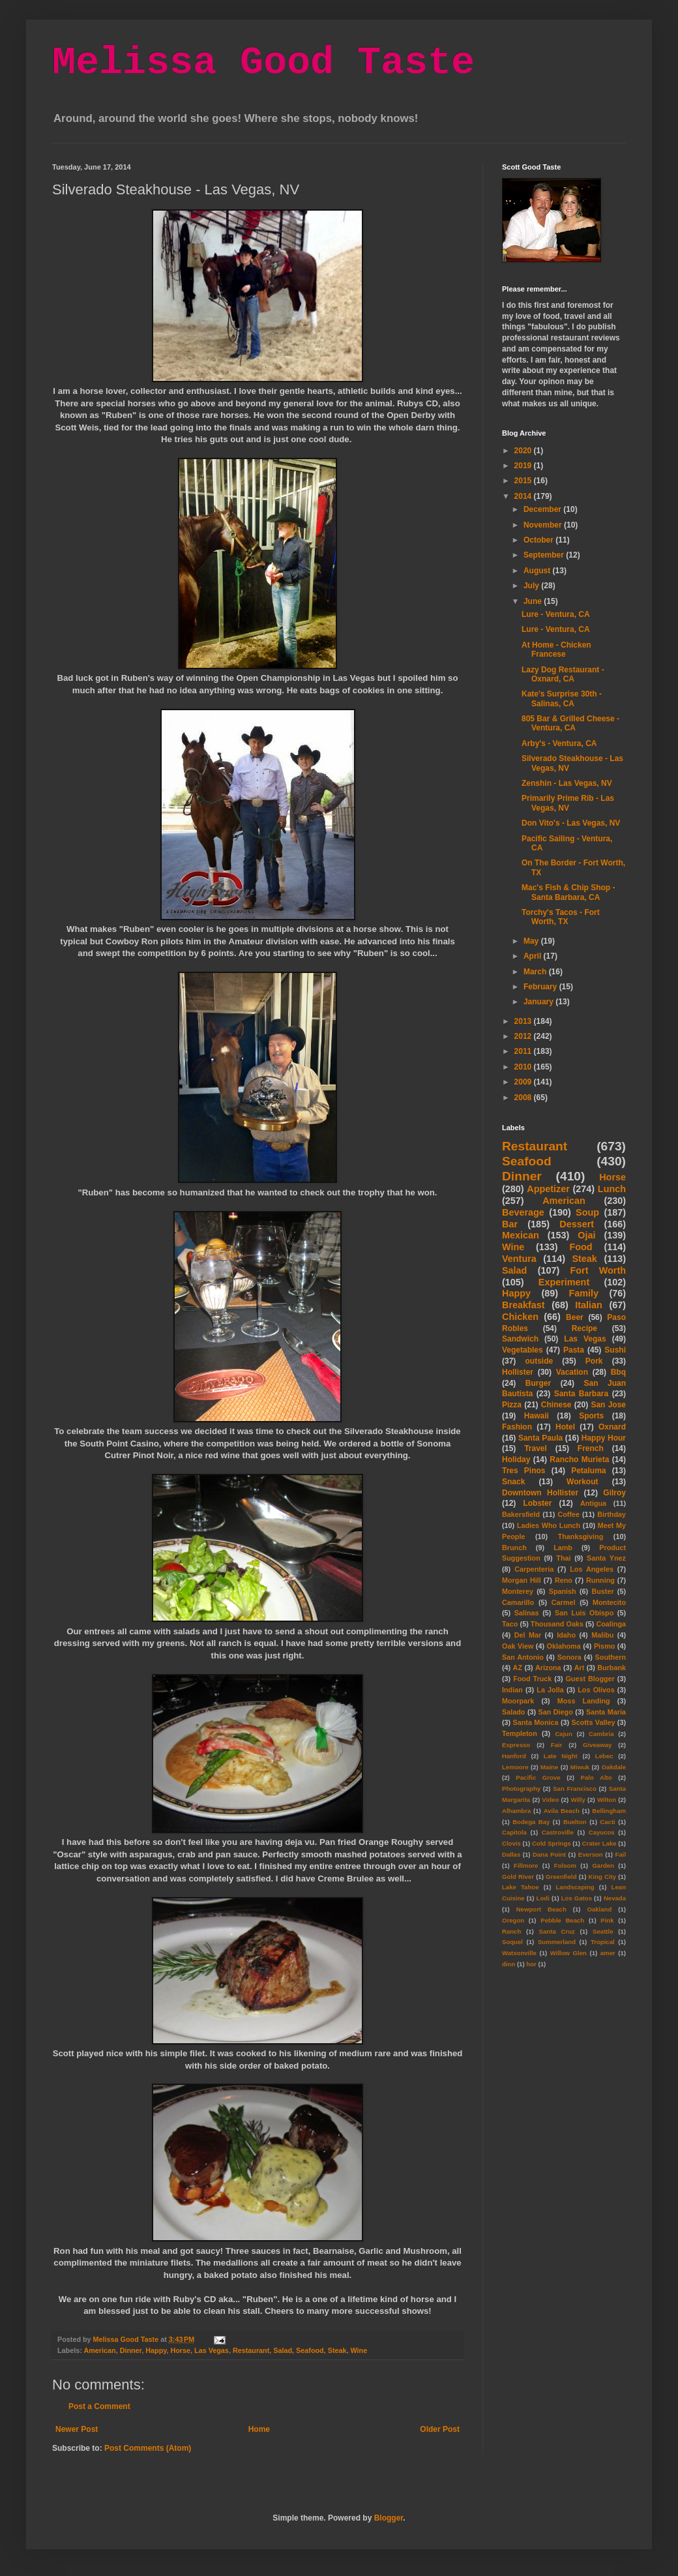  I want to click on Downtown Hollister, so click(540, 1492).